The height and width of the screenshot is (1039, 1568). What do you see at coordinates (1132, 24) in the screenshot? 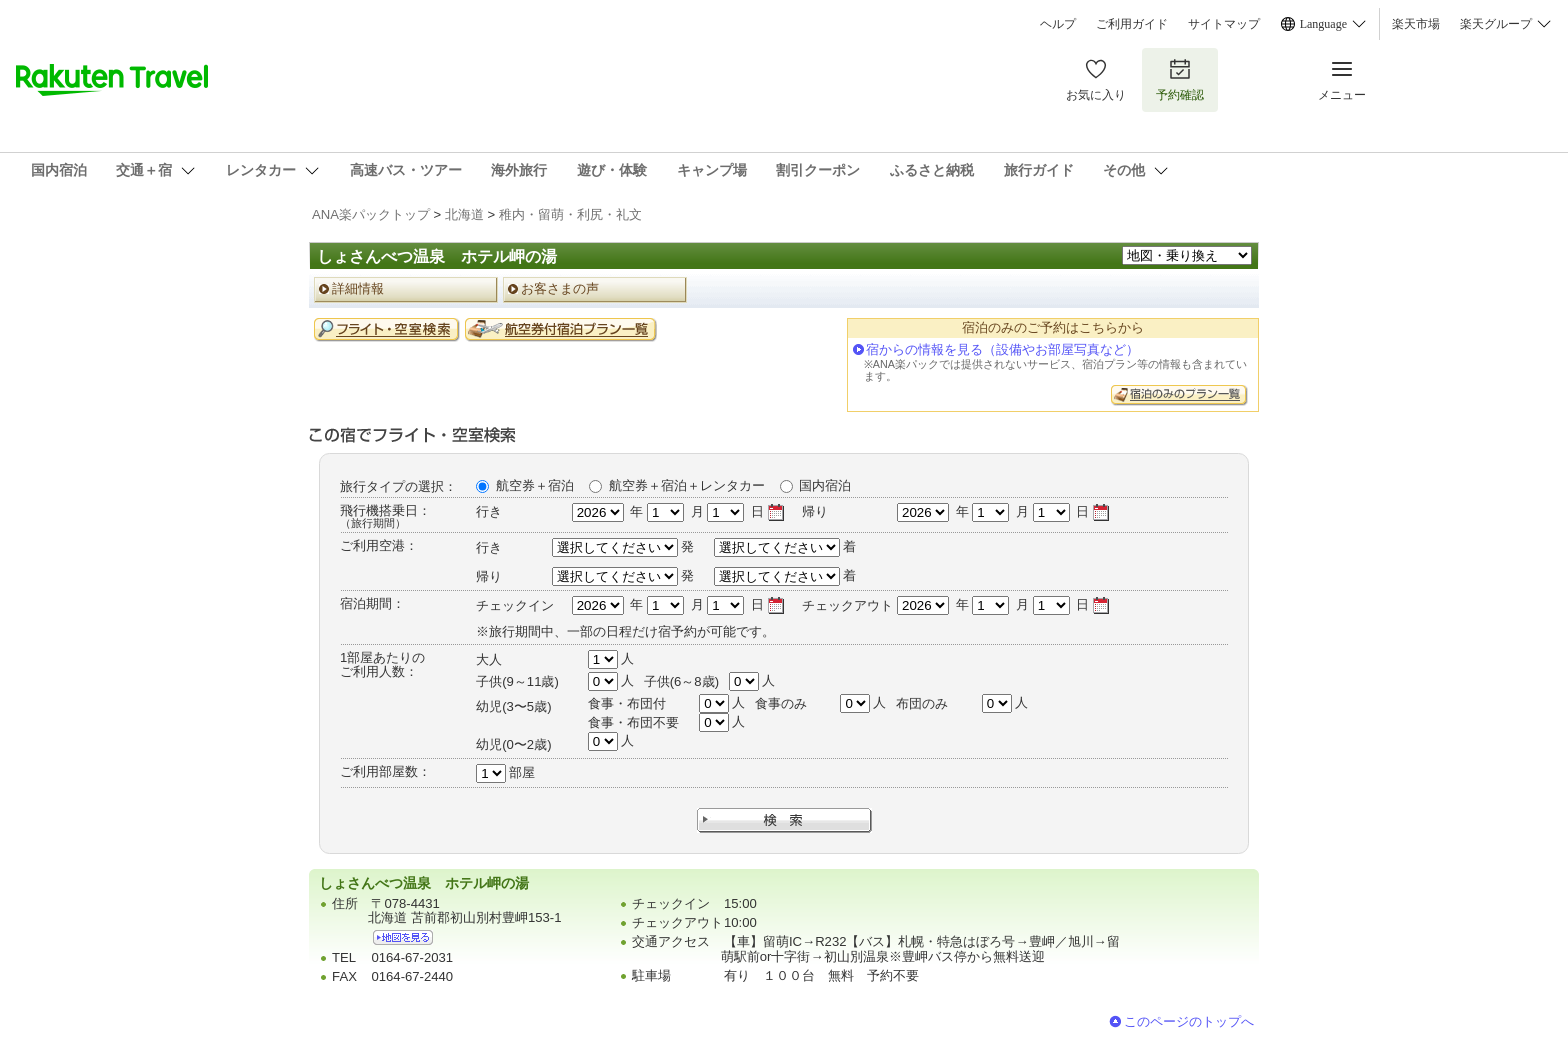
I see `ご利用ガイド` at bounding box center [1132, 24].